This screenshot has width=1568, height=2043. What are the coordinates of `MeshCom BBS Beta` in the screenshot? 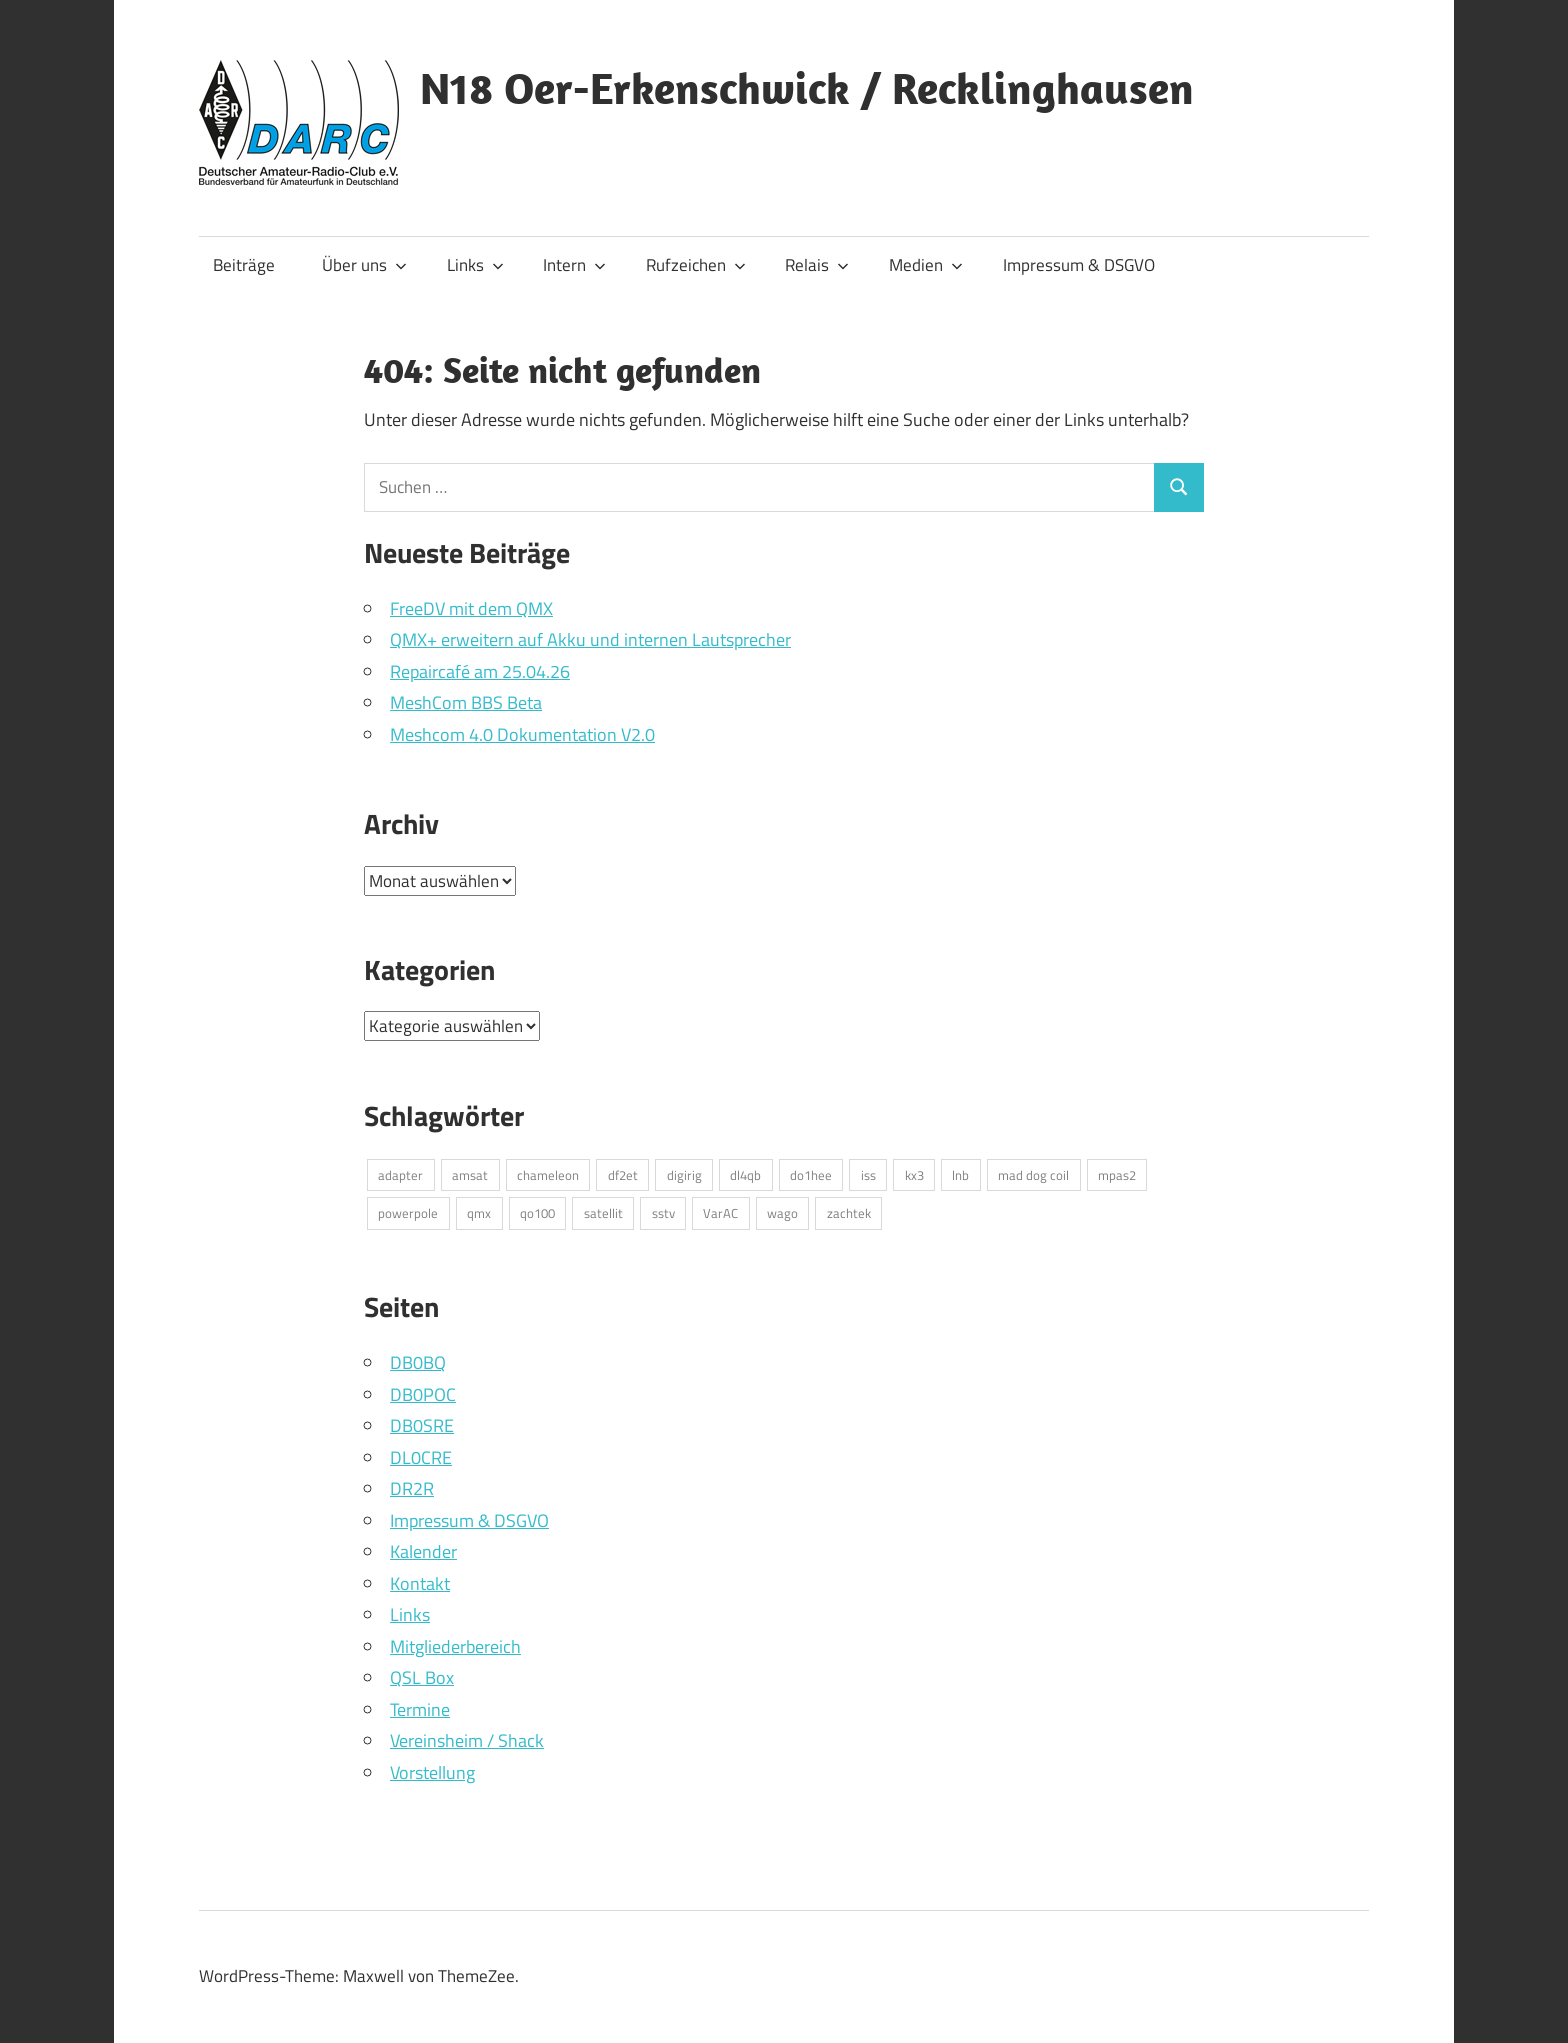 It's located at (466, 702).